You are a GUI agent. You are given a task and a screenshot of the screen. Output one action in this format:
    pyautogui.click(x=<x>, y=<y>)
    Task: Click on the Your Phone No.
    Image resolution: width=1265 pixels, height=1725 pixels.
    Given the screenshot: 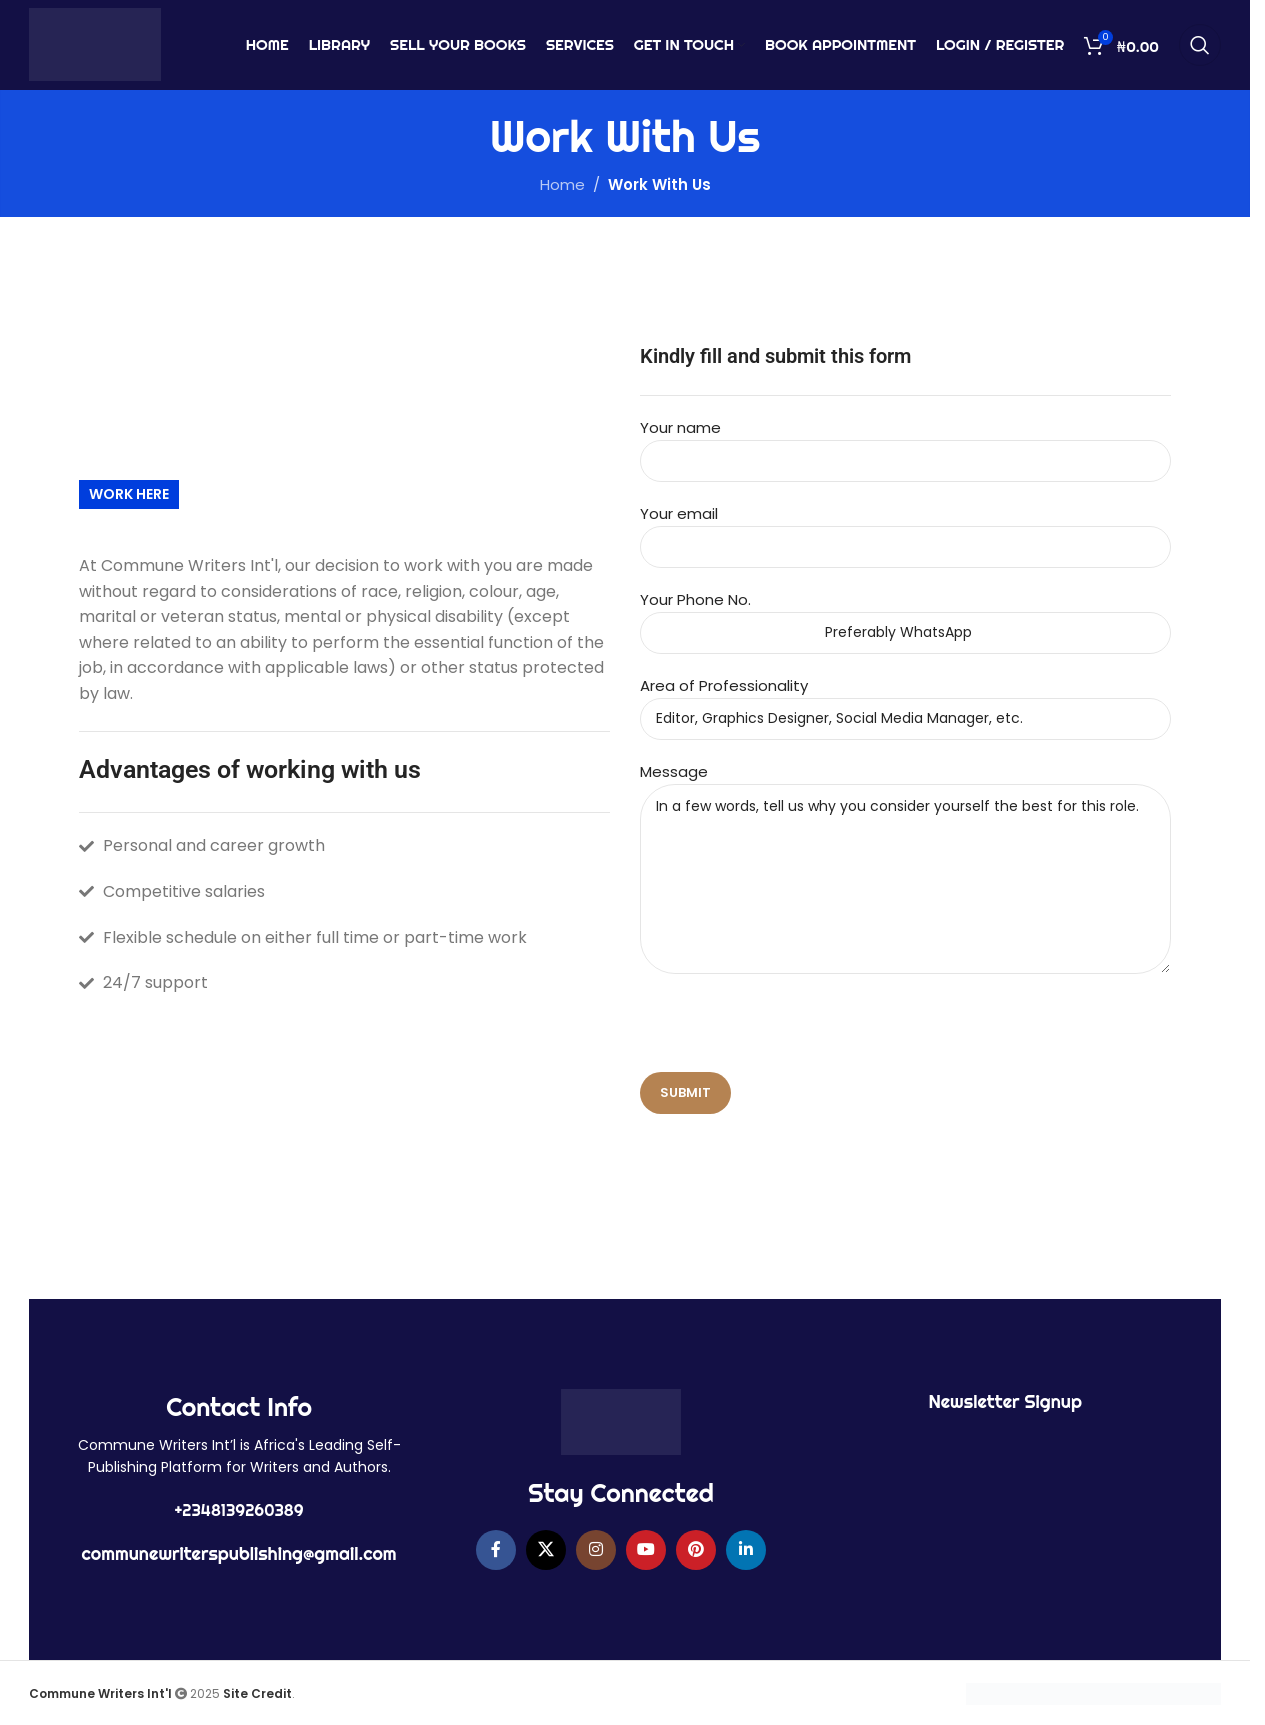 What is the action you would take?
    pyautogui.click(x=905, y=615)
    